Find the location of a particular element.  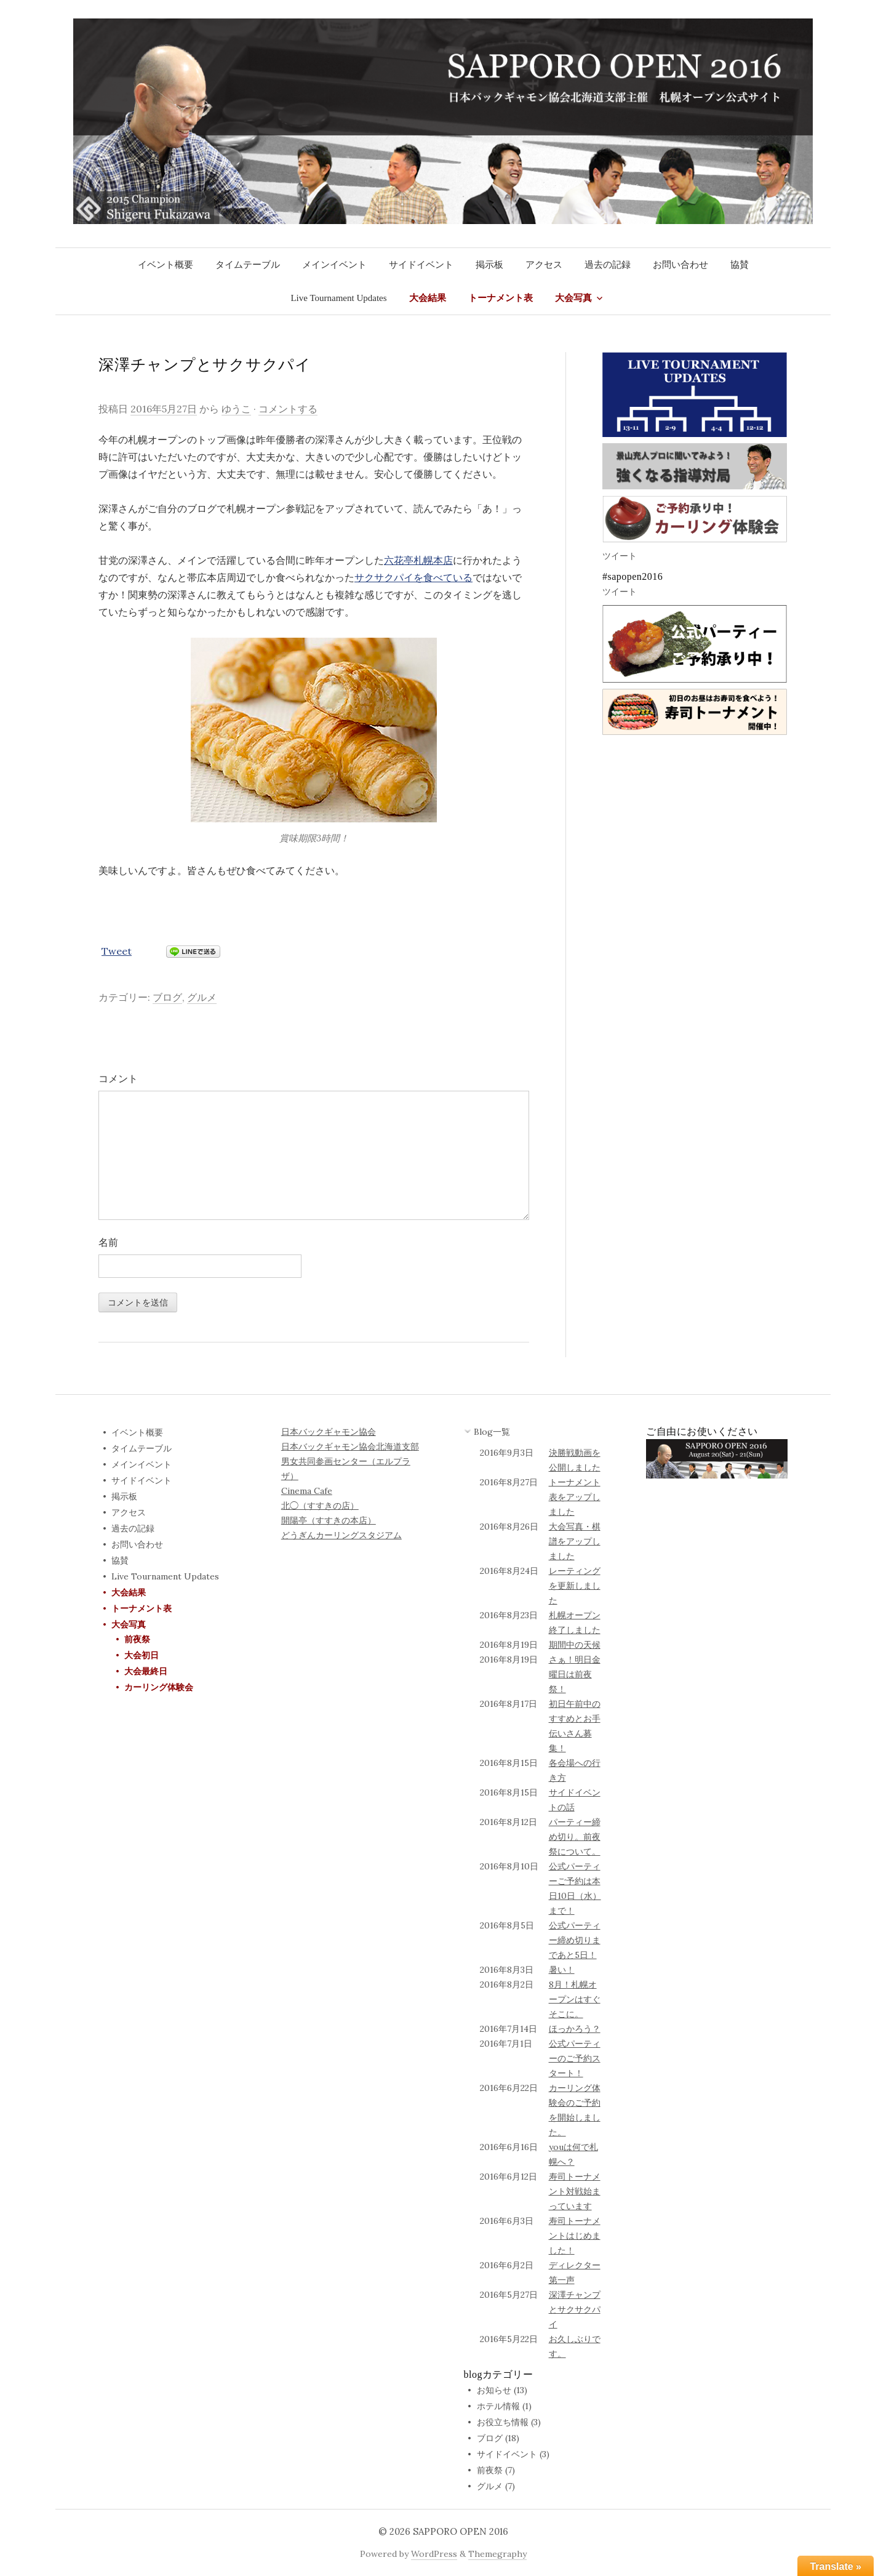

深澤チャンプとサクサクパイ is located at coordinates (575, 2309).